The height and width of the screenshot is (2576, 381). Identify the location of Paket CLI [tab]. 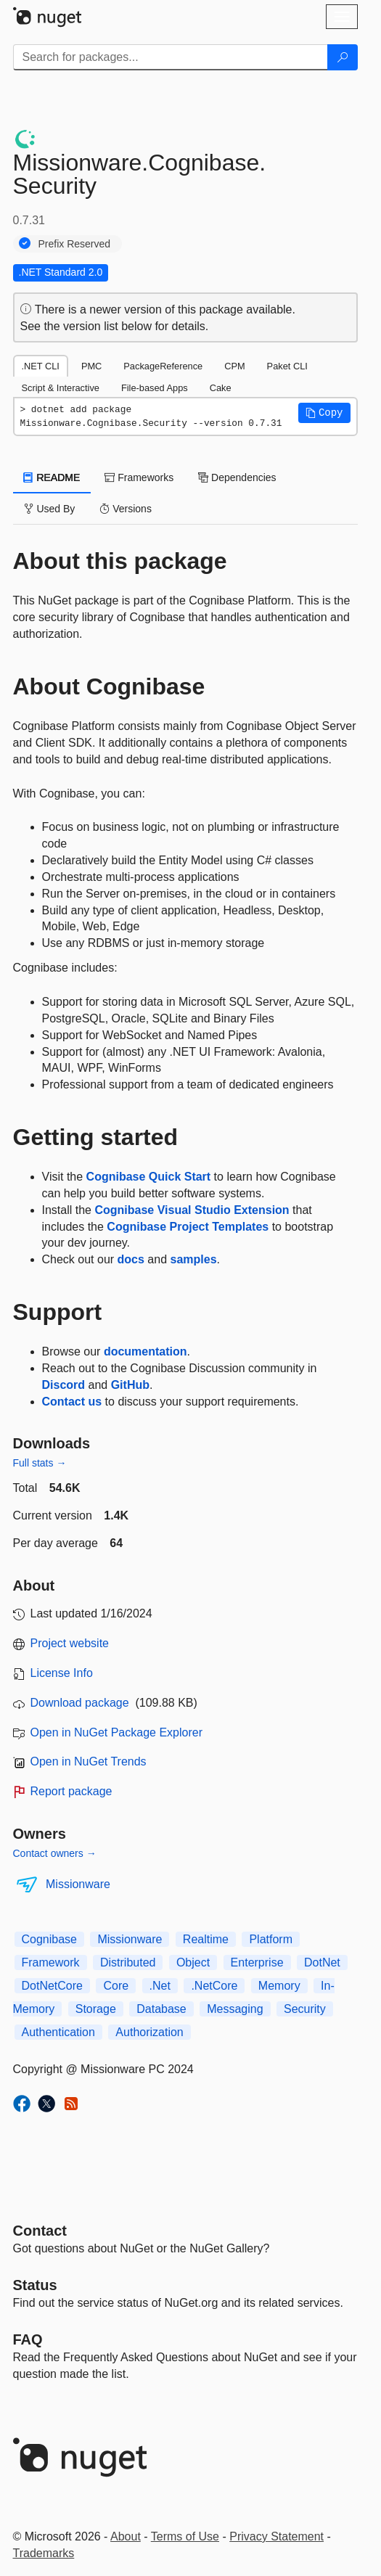
(287, 366).